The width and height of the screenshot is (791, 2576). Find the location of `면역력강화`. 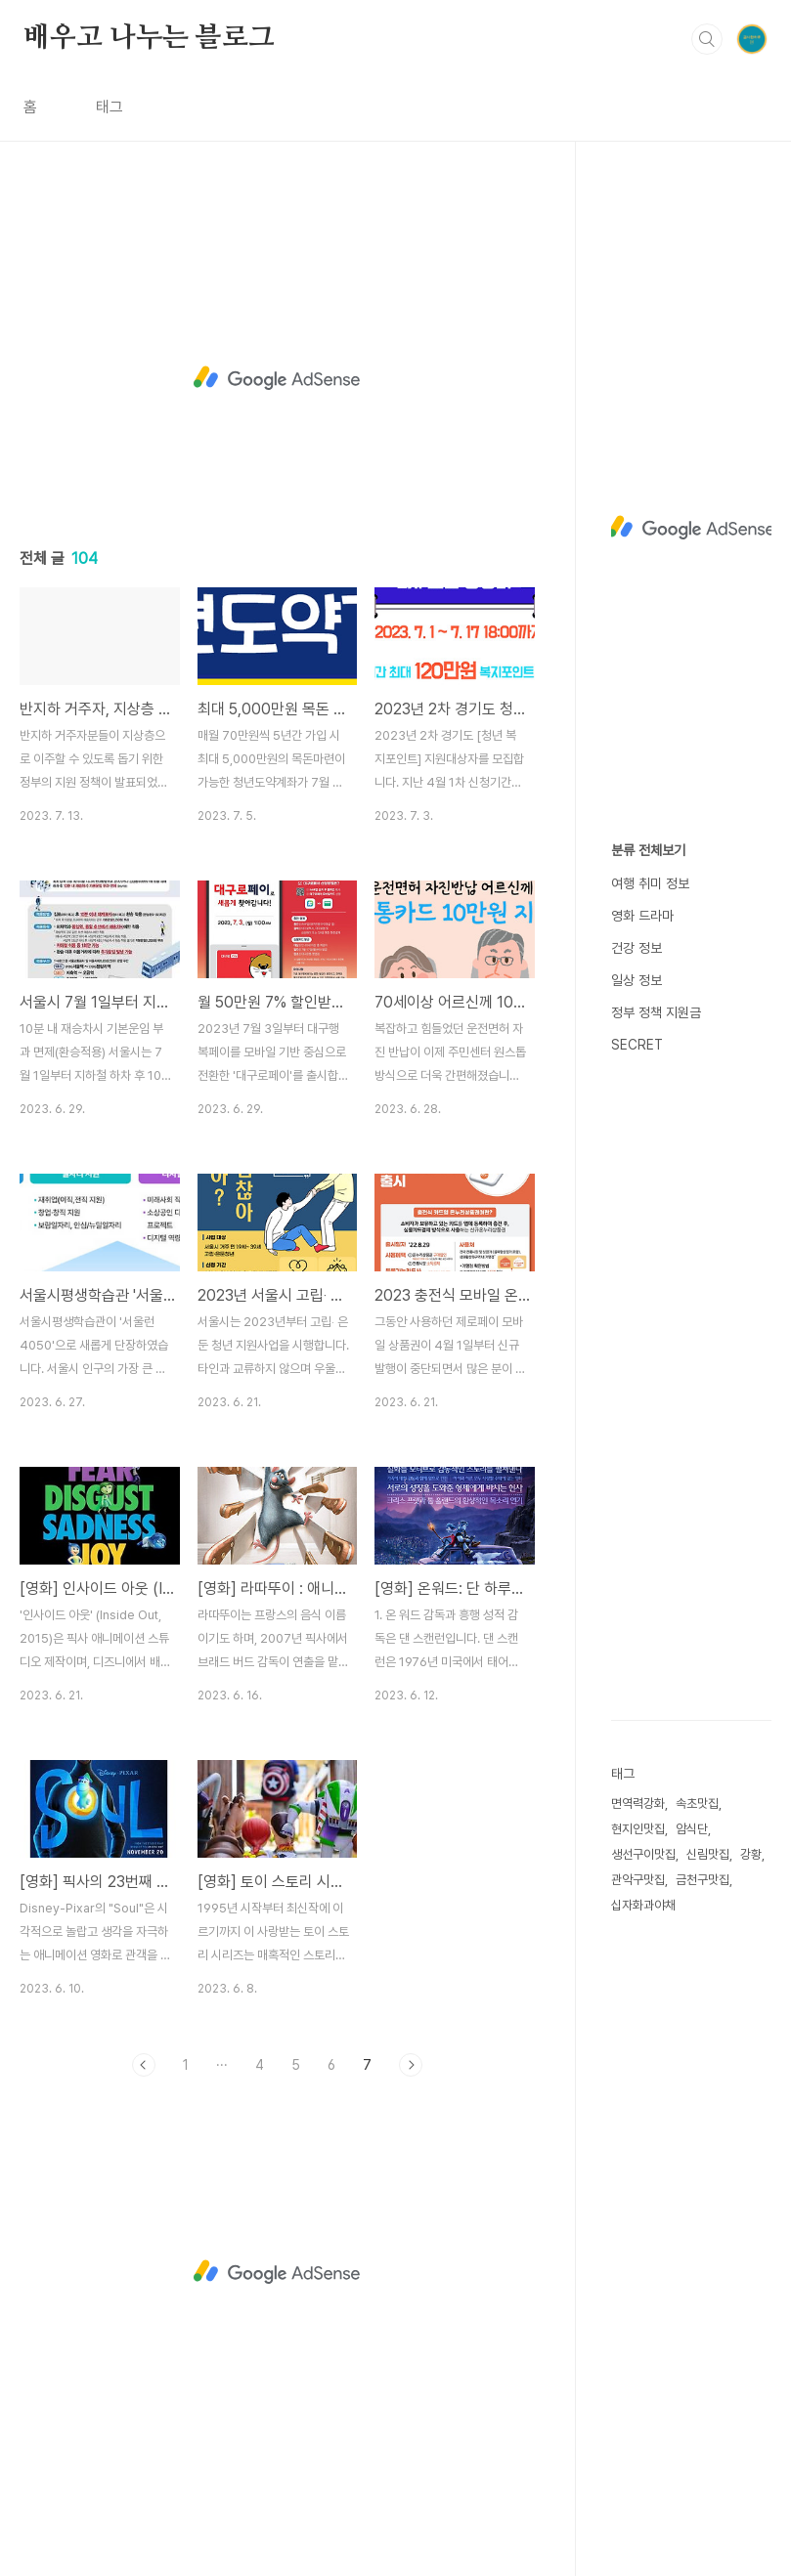

면역력강화 is located at coordinates (638, 1803).